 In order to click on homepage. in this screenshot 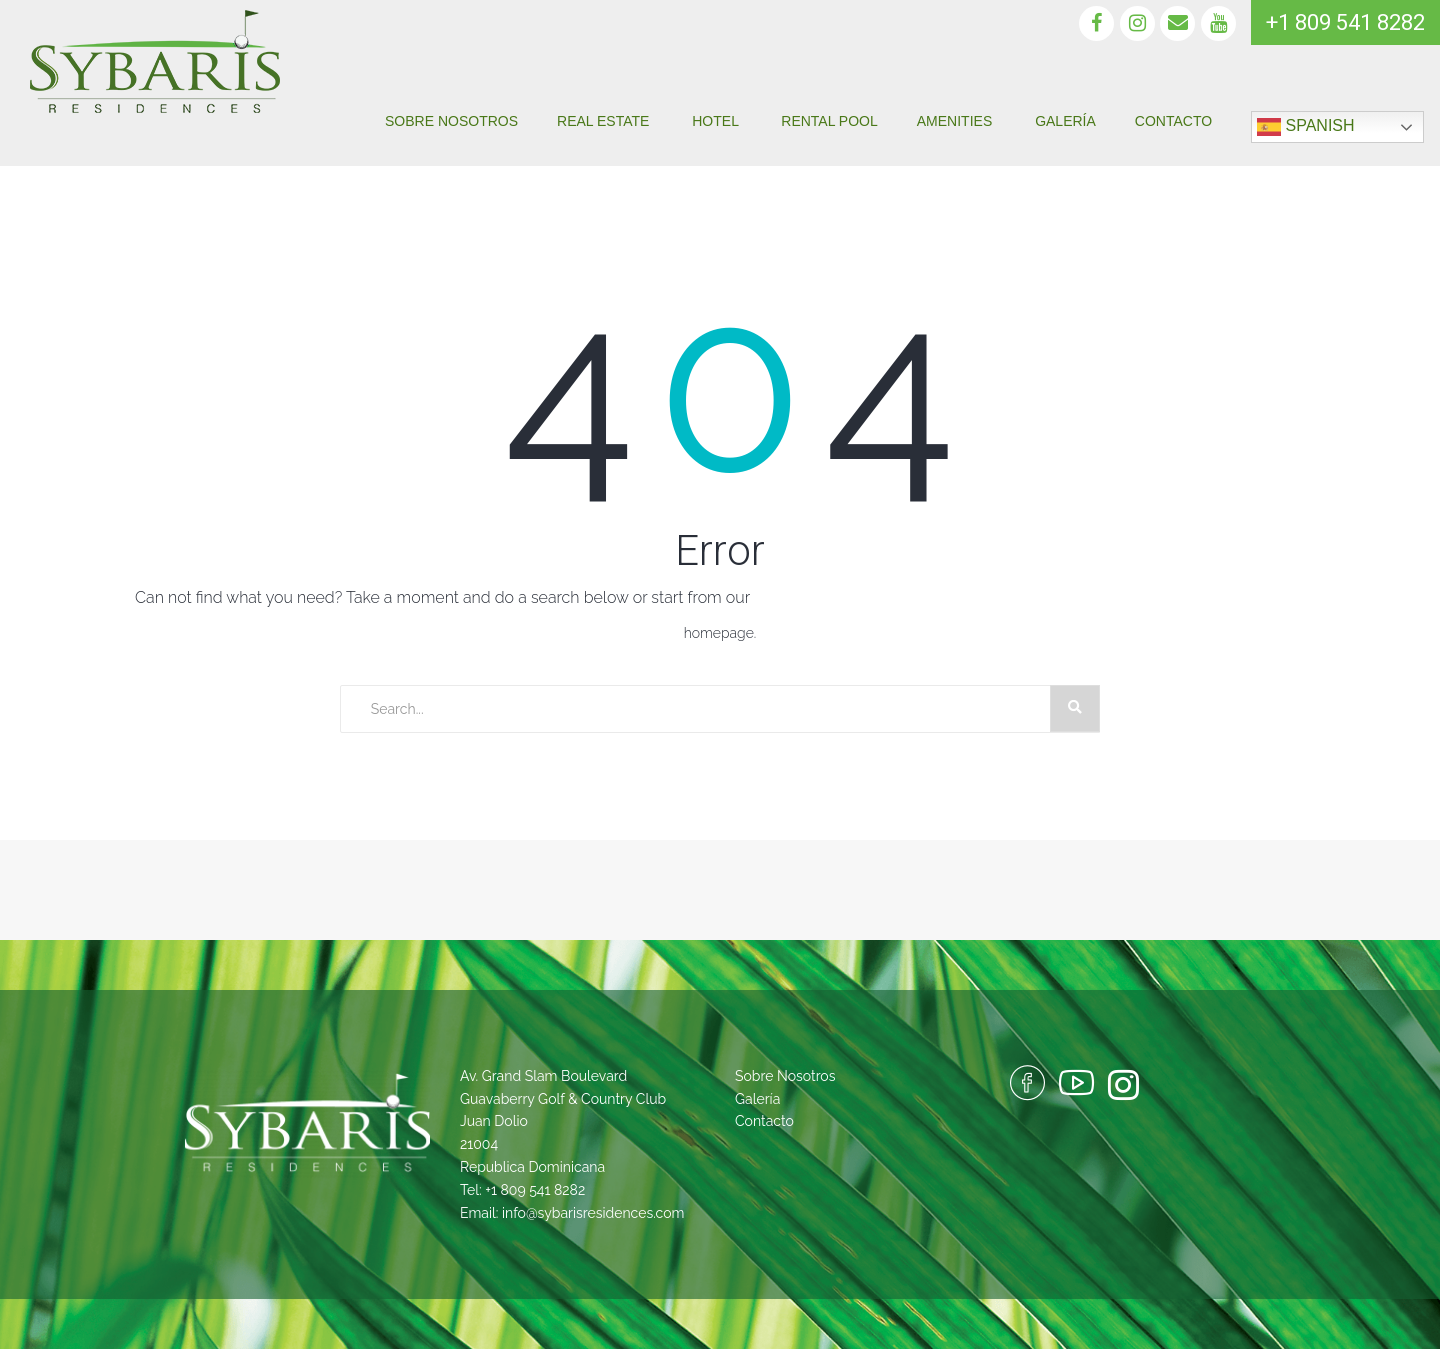, I will do `click(720, 633)`.